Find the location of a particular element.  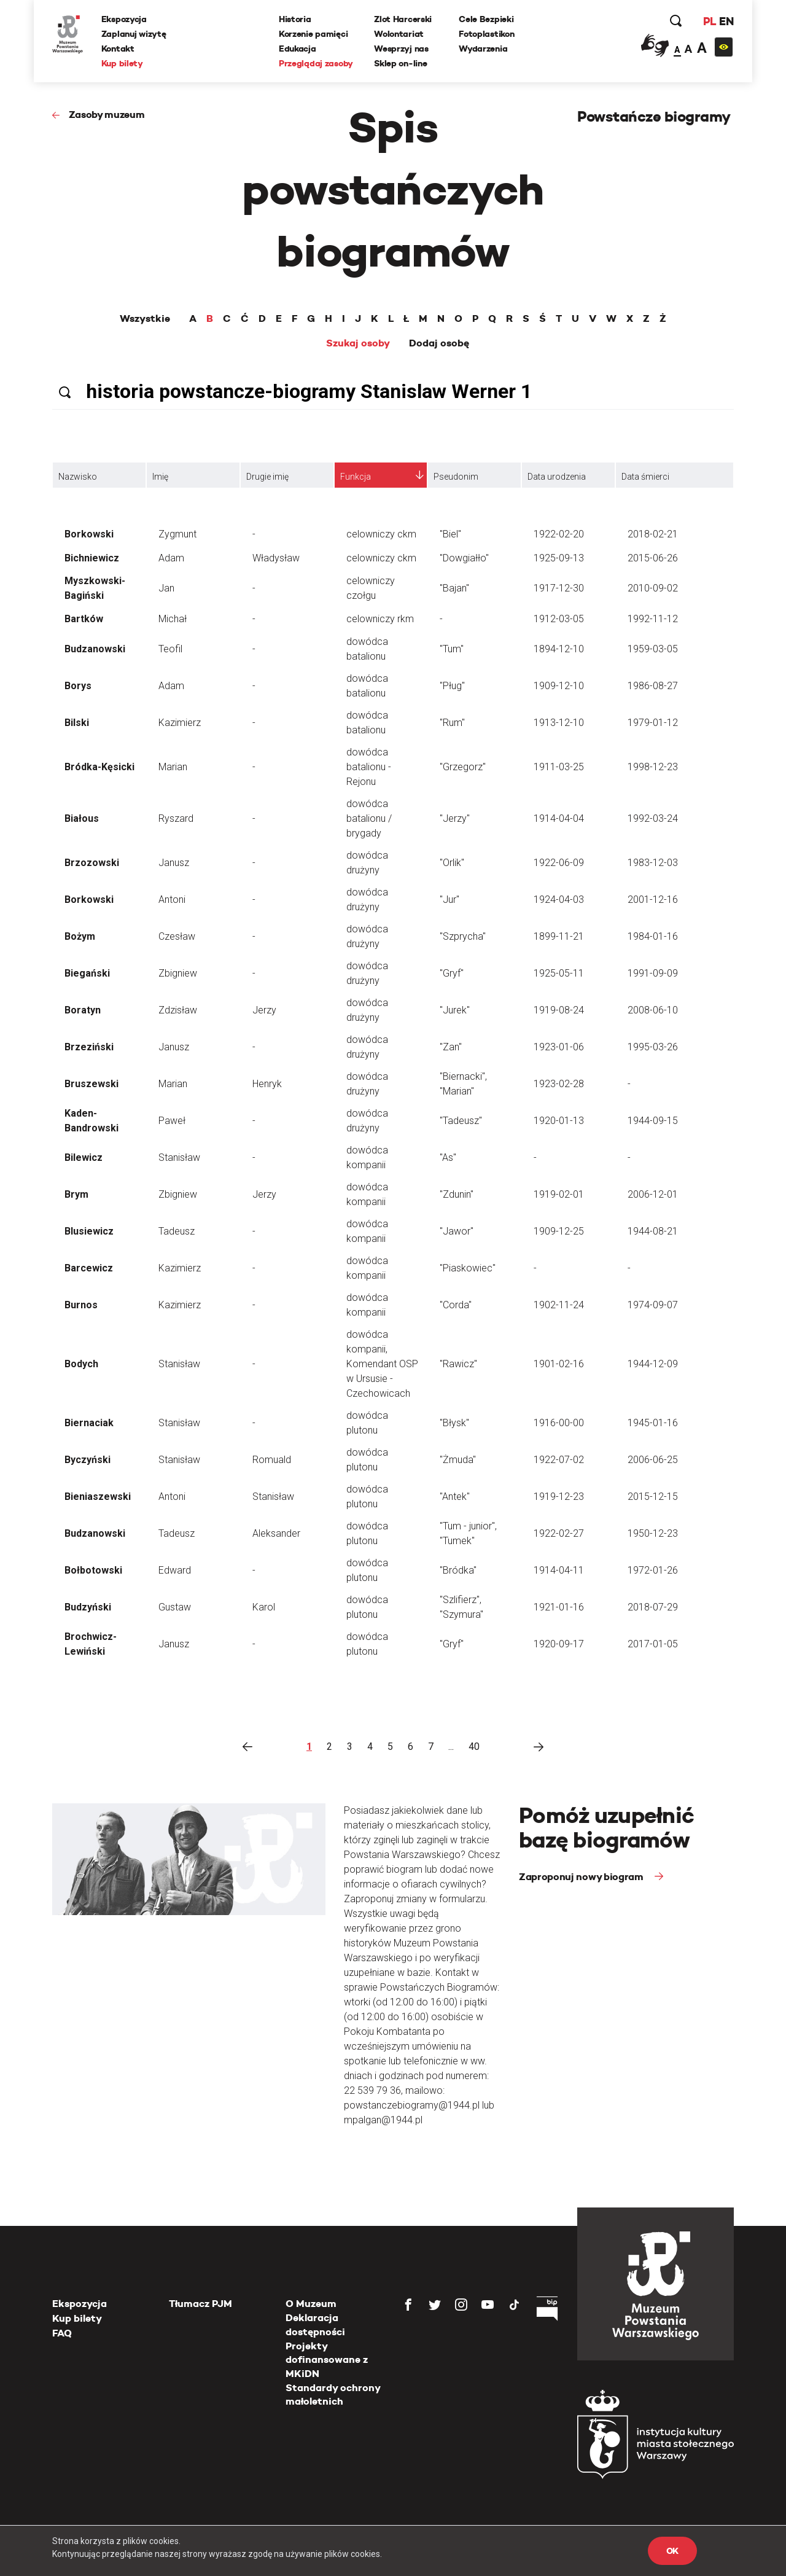

Pseudonim is located at coordinates (456, 477).